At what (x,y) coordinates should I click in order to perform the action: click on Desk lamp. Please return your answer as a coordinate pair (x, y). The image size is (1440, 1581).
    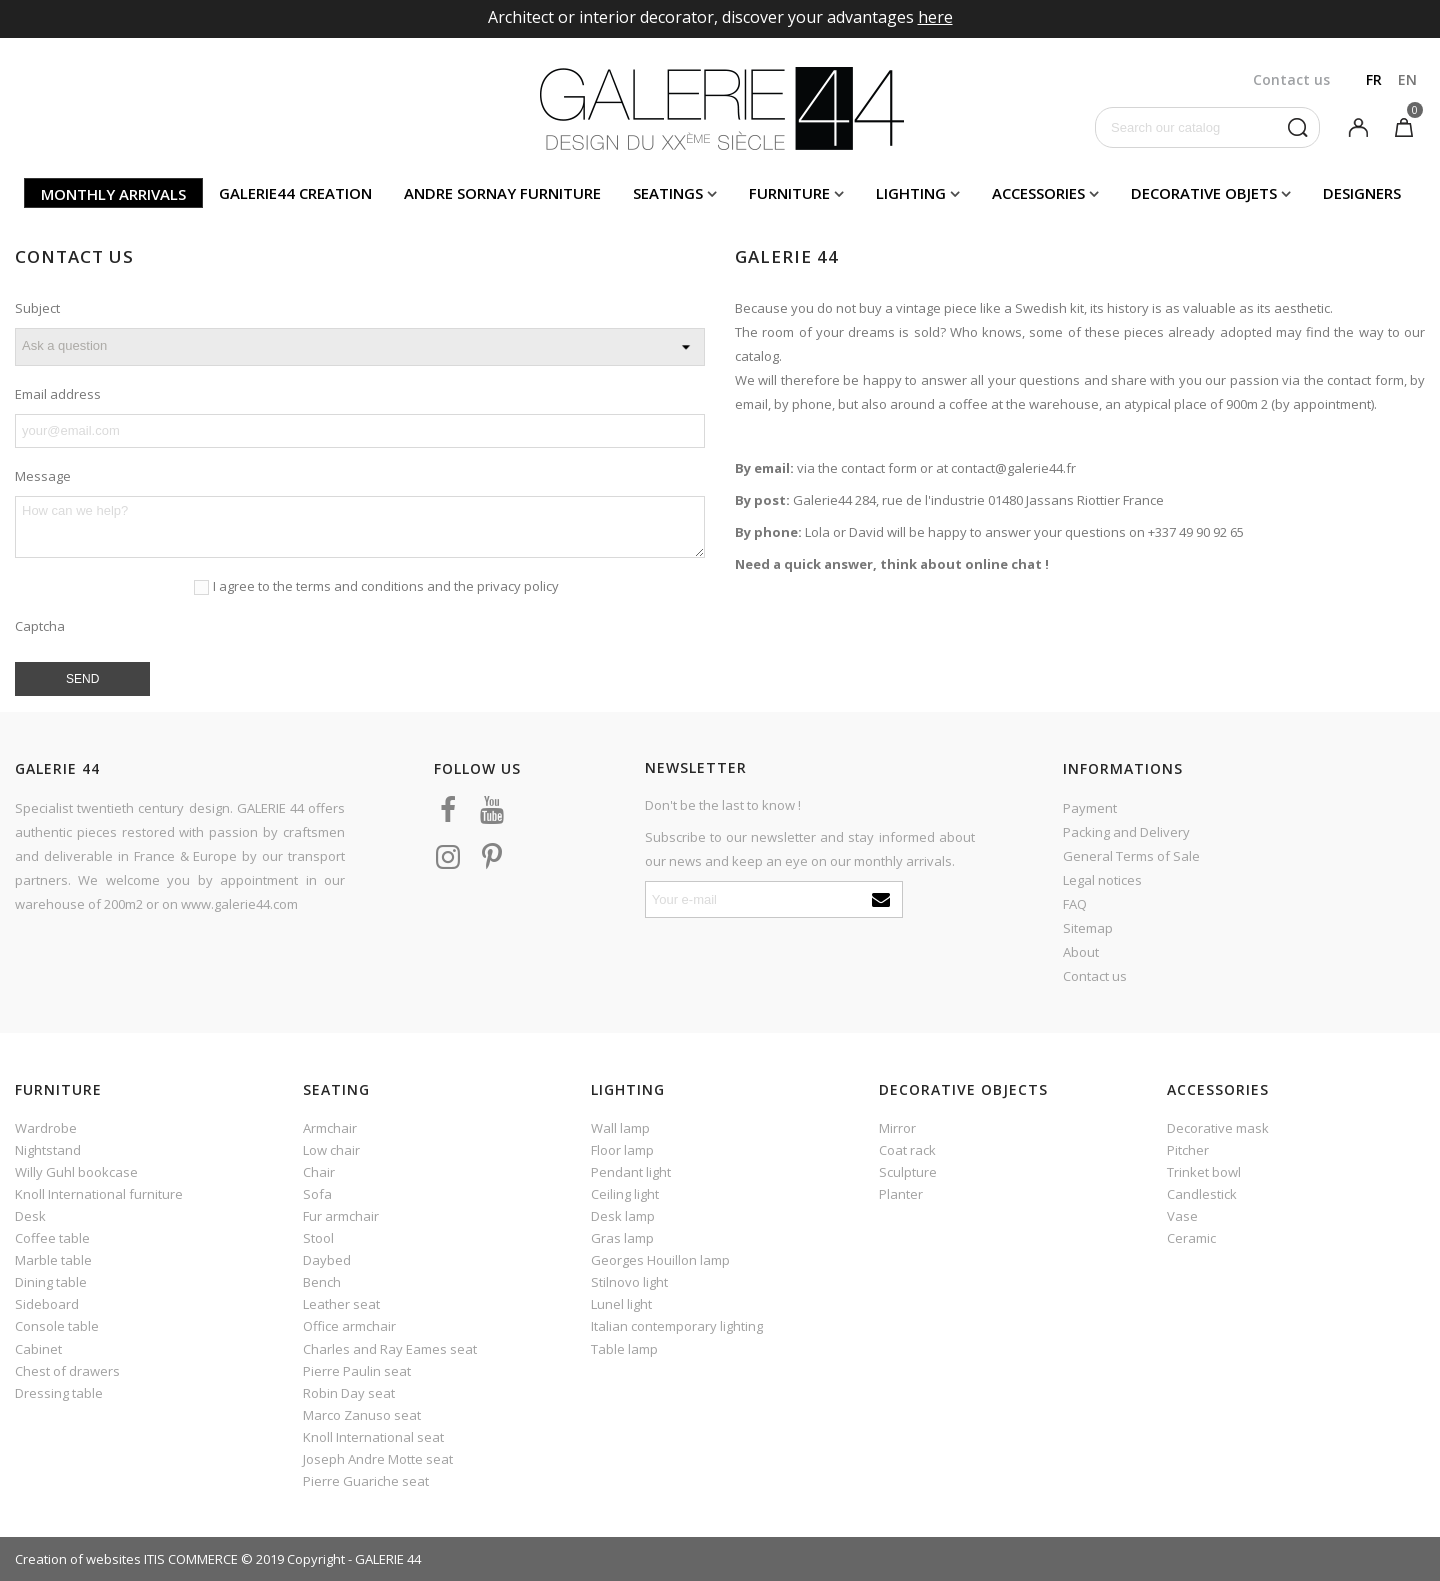
    Looking at the image, I should click on (623, 1216).